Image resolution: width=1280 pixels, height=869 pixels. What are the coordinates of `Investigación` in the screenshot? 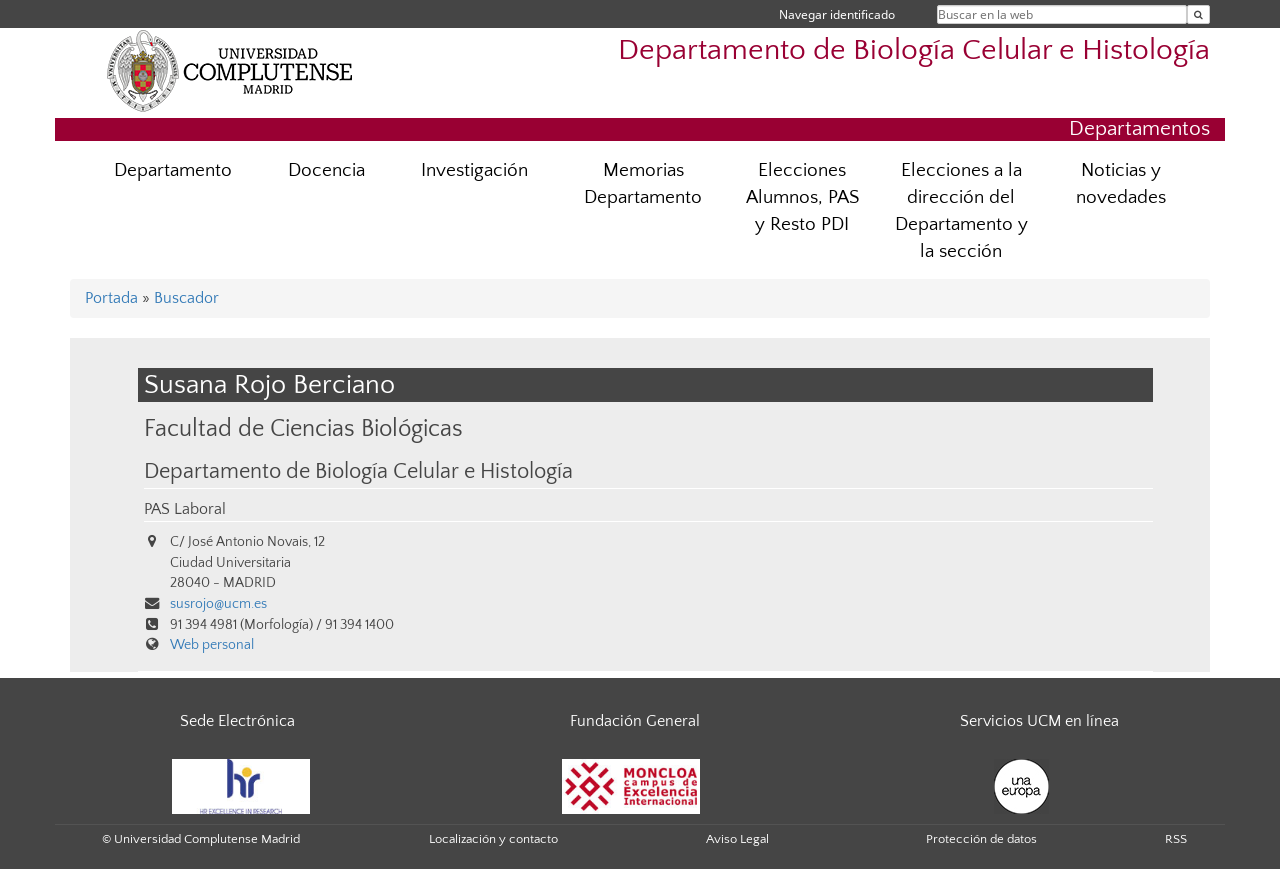 It's located at (474, 170).